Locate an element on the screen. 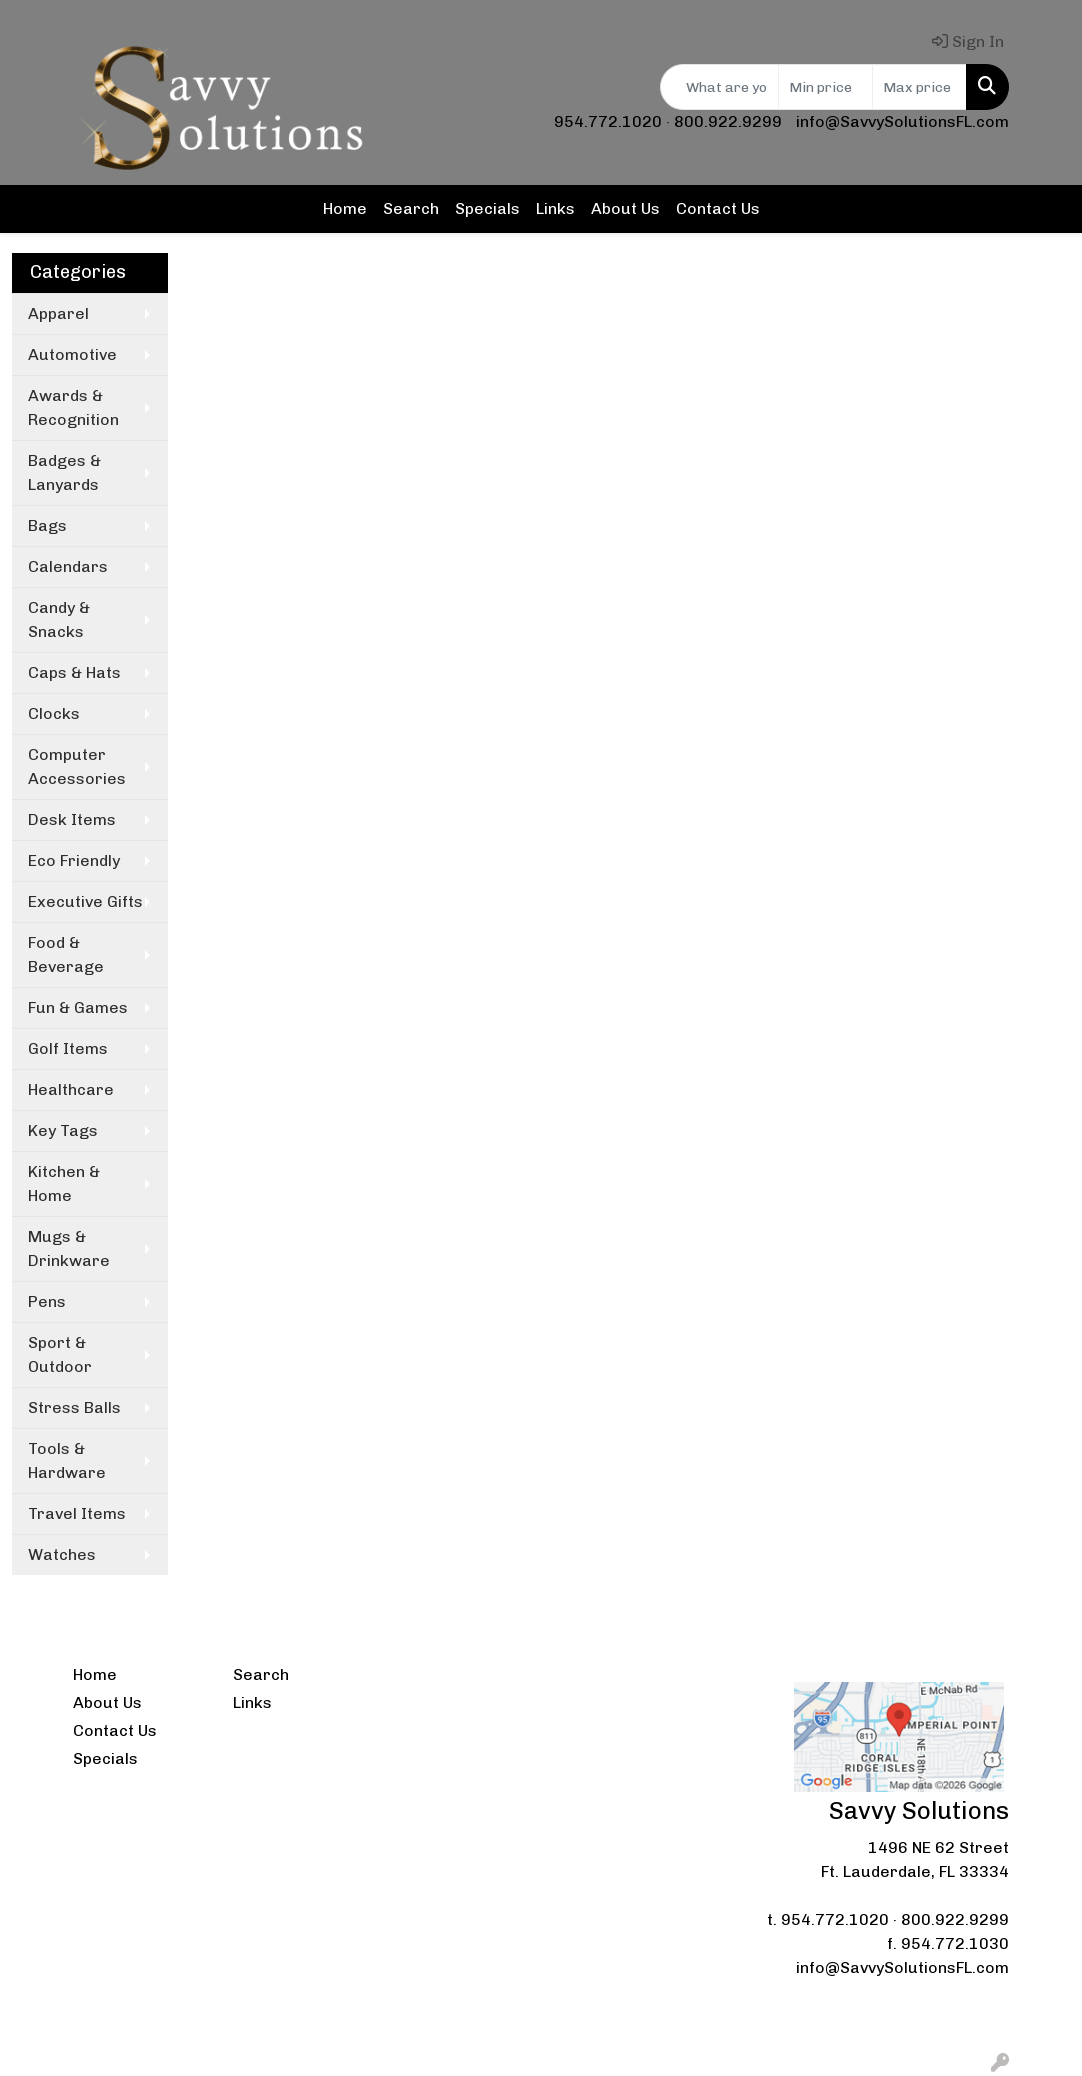 Image resolution: width=1082 pixels, height=2076 pixels. Awards & Recognition is located at coordinates (73, 407).